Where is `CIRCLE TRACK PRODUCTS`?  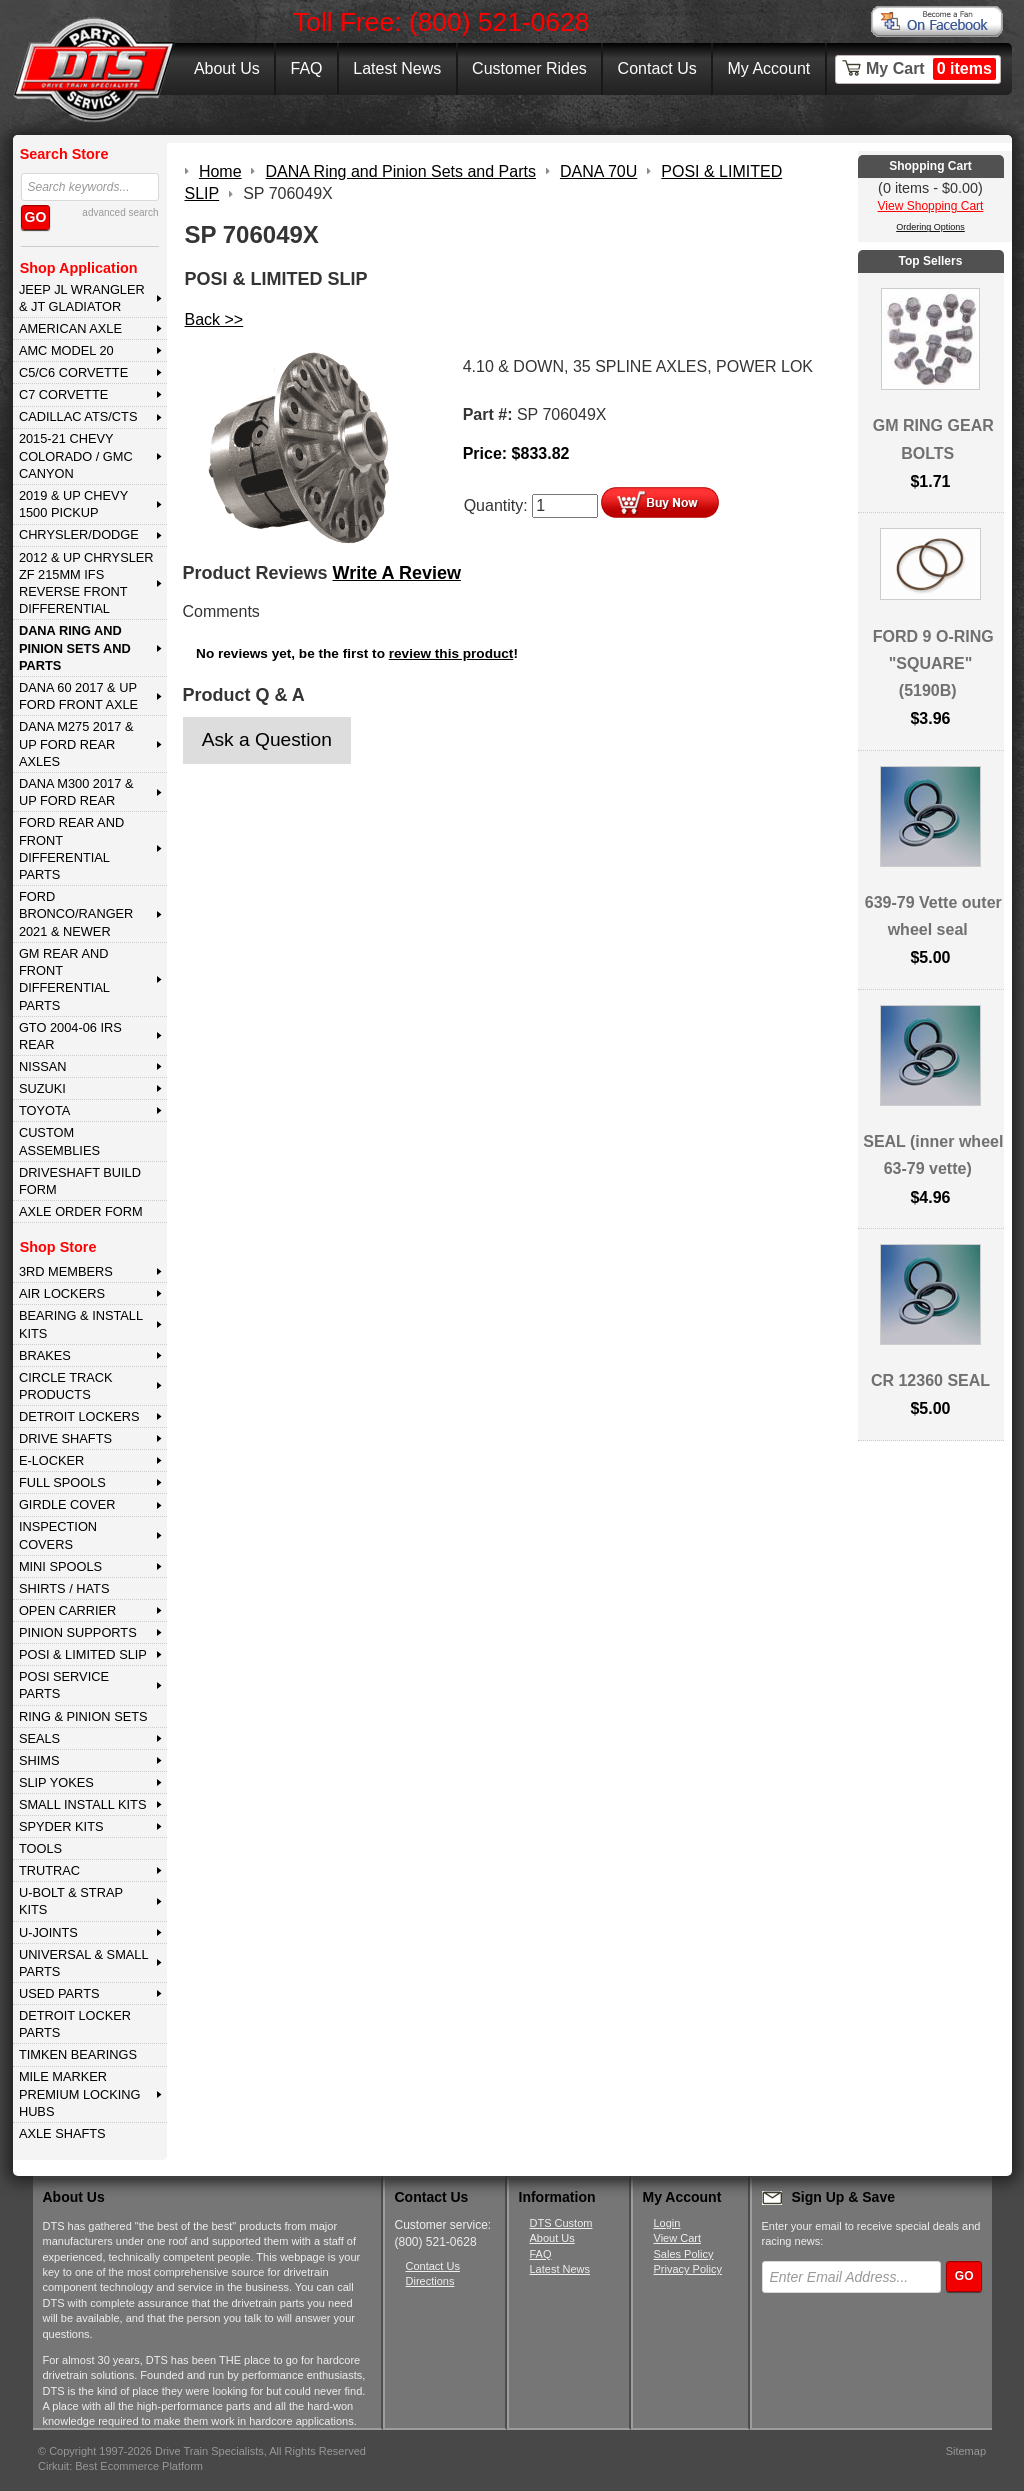
CIRCLE TRACK PRODUCTS is located at coordinates (66, 1386).